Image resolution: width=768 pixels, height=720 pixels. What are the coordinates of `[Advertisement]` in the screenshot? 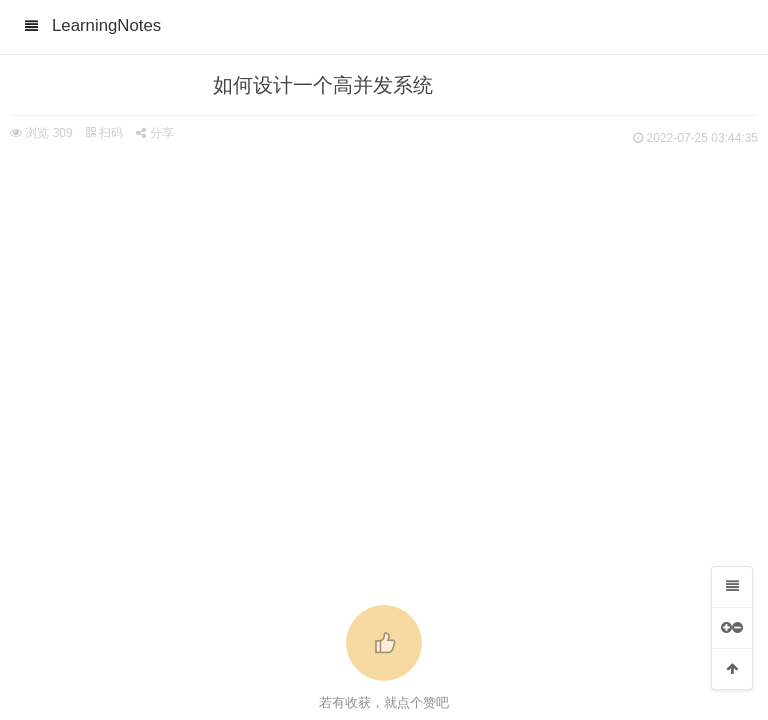 It's located at (384, 300).